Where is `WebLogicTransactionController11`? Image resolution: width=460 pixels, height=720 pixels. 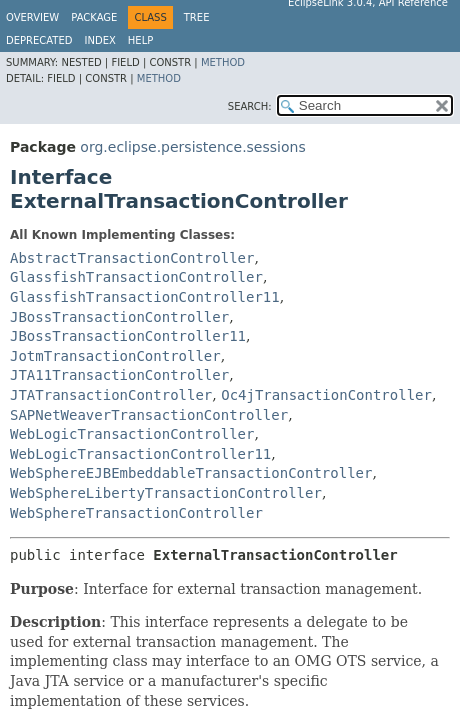
WebLogicTransactionController11 is located at coordinates (140, 454).